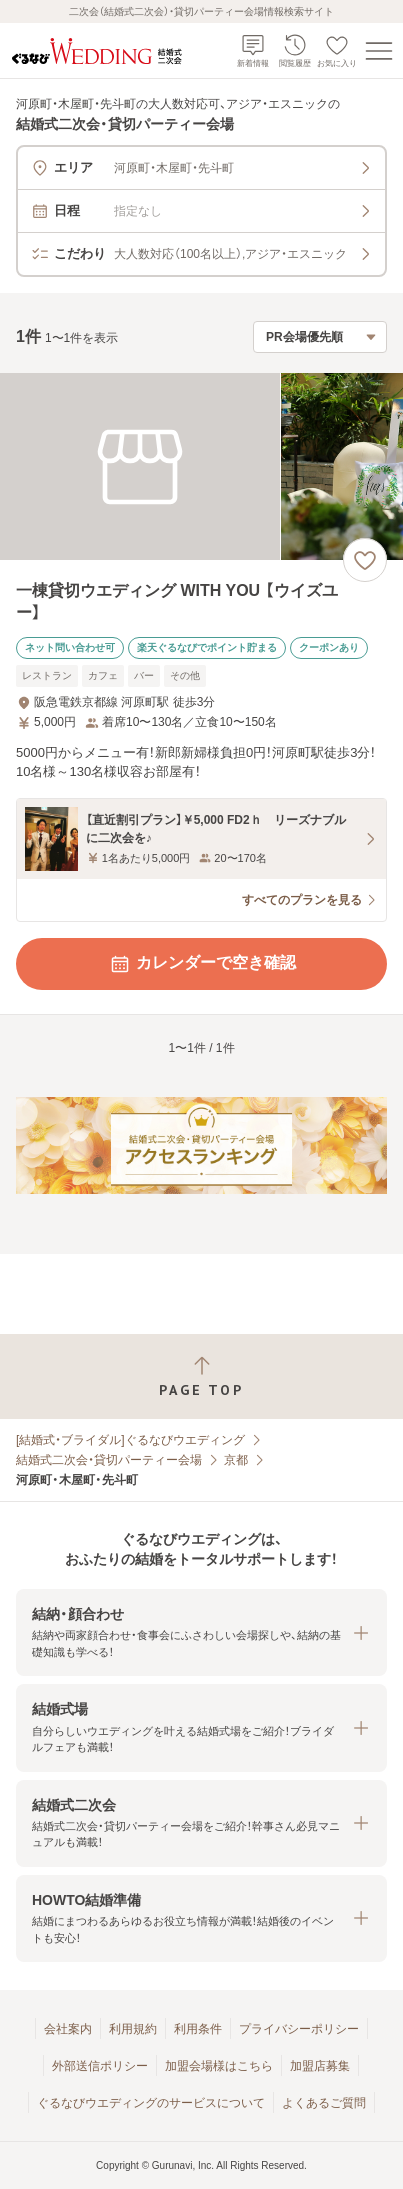 The image size is (403, 2189). What do you see at coordinates (320, 337) in the screenshot?
I see `[検索結果の並び順を選択]` at bounding box center [320, 337].